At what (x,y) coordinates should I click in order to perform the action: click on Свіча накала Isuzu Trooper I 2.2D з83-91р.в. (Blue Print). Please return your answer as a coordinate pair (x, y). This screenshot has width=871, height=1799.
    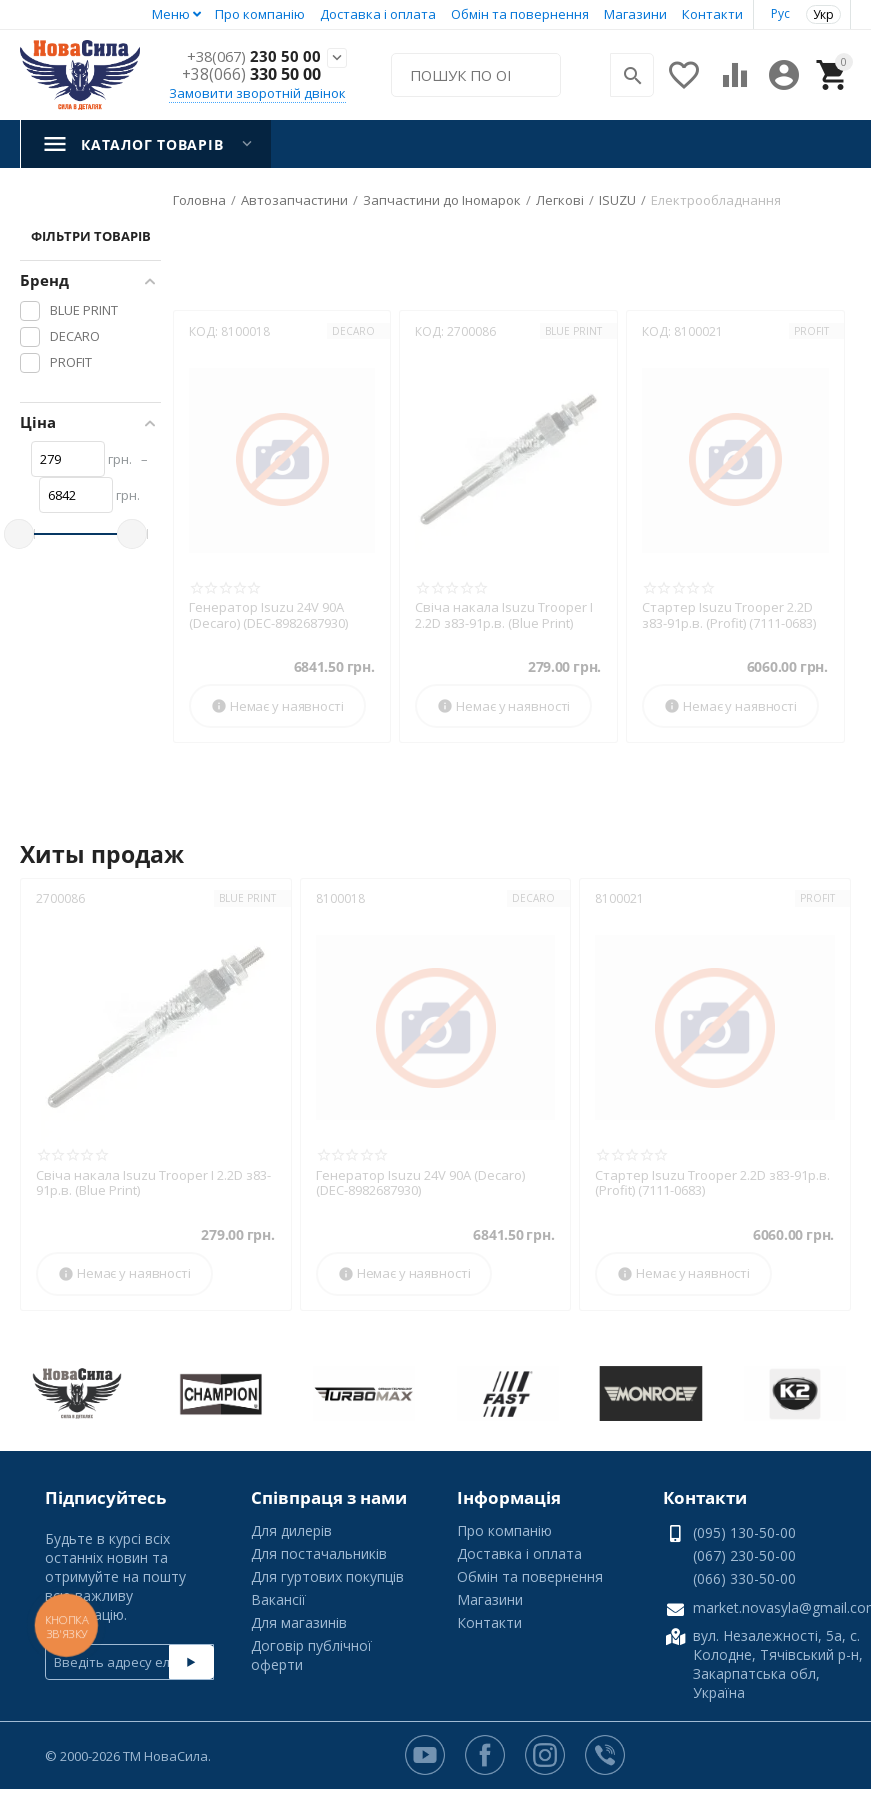
    Looking at the image, I should click on (504, 615).